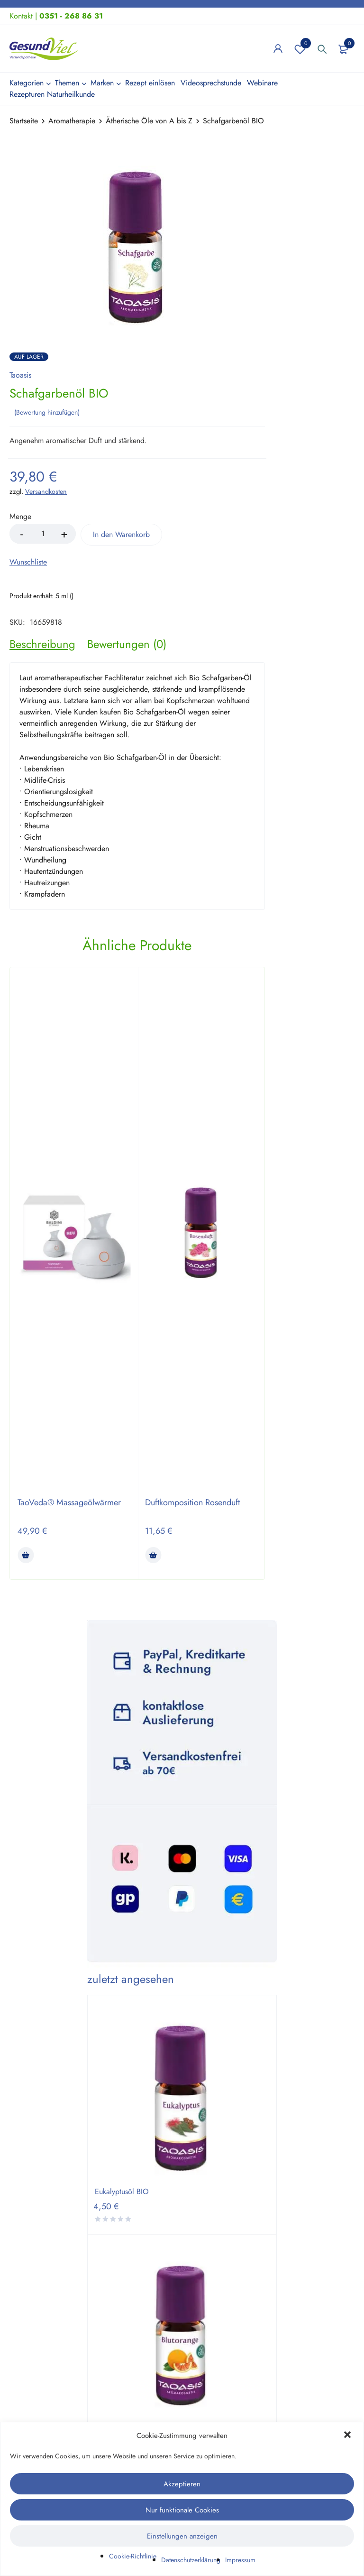  I want to click on Wunschliste, so click(300, 49).